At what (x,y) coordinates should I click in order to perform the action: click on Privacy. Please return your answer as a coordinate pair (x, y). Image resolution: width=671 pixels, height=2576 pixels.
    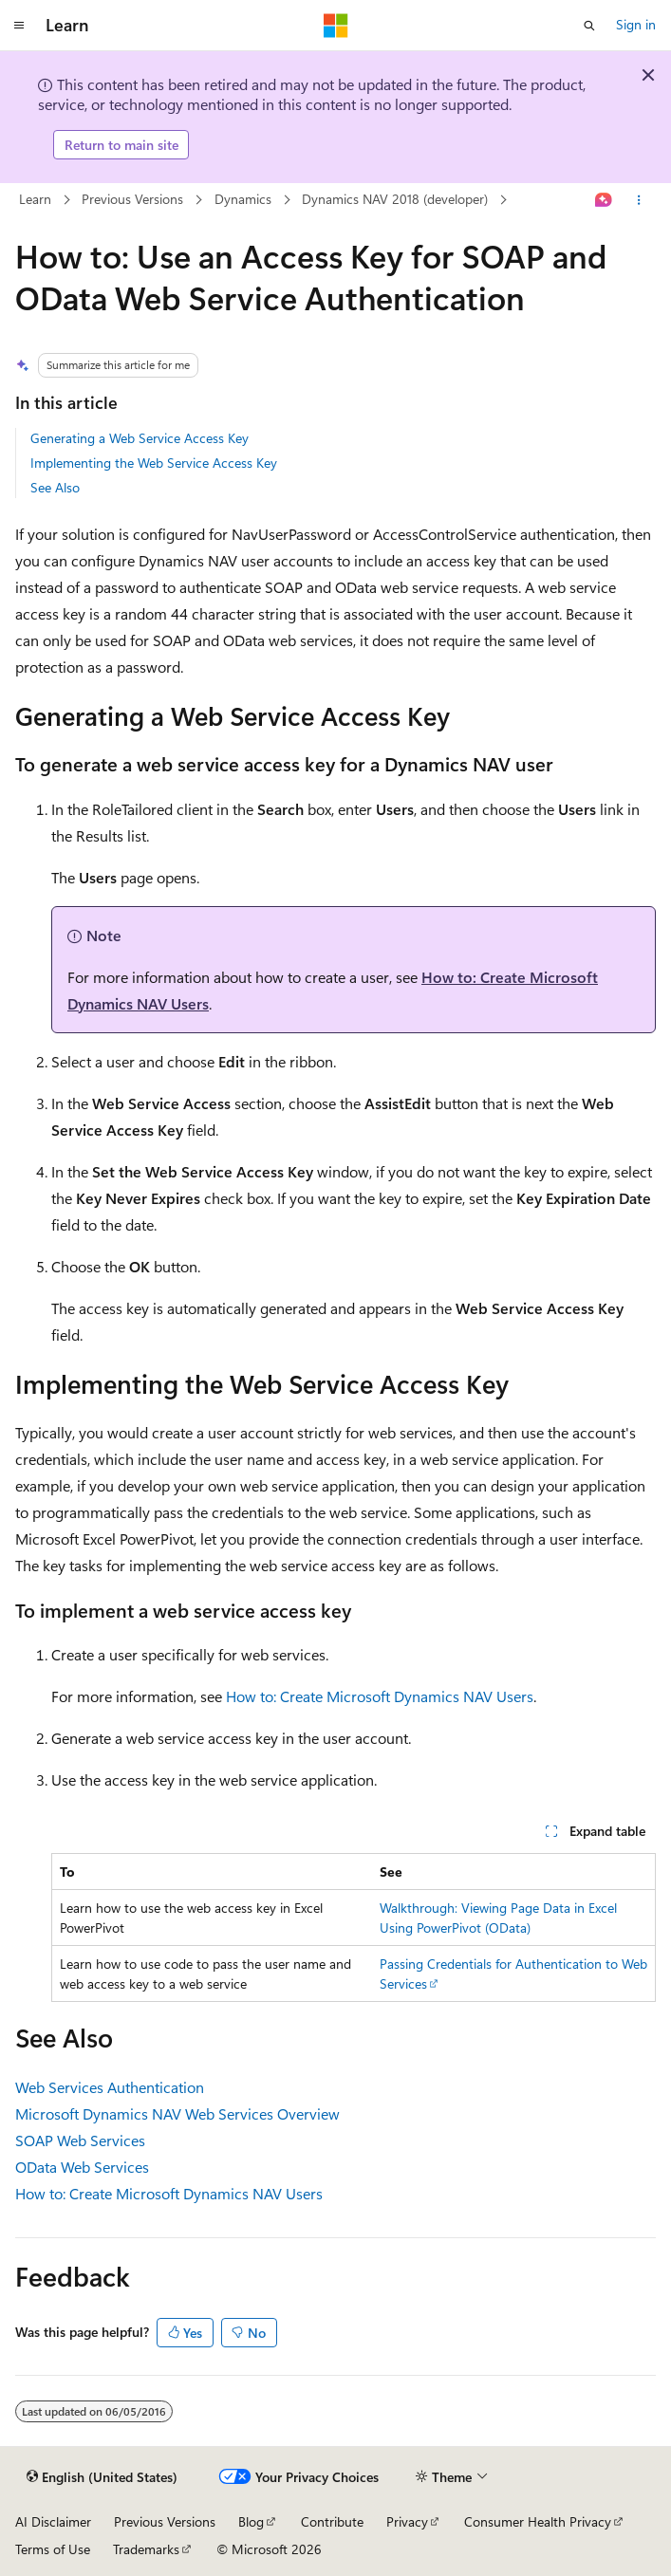
    Looking at the image, I should click on (407, 2521).